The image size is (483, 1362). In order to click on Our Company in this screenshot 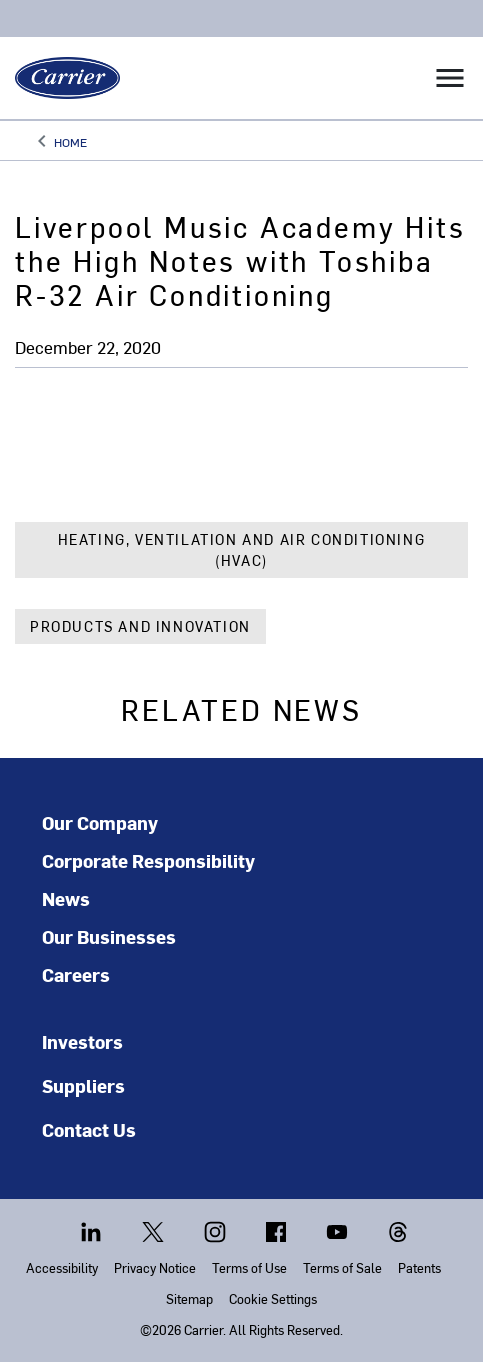, I will do `click(100, 823)`.